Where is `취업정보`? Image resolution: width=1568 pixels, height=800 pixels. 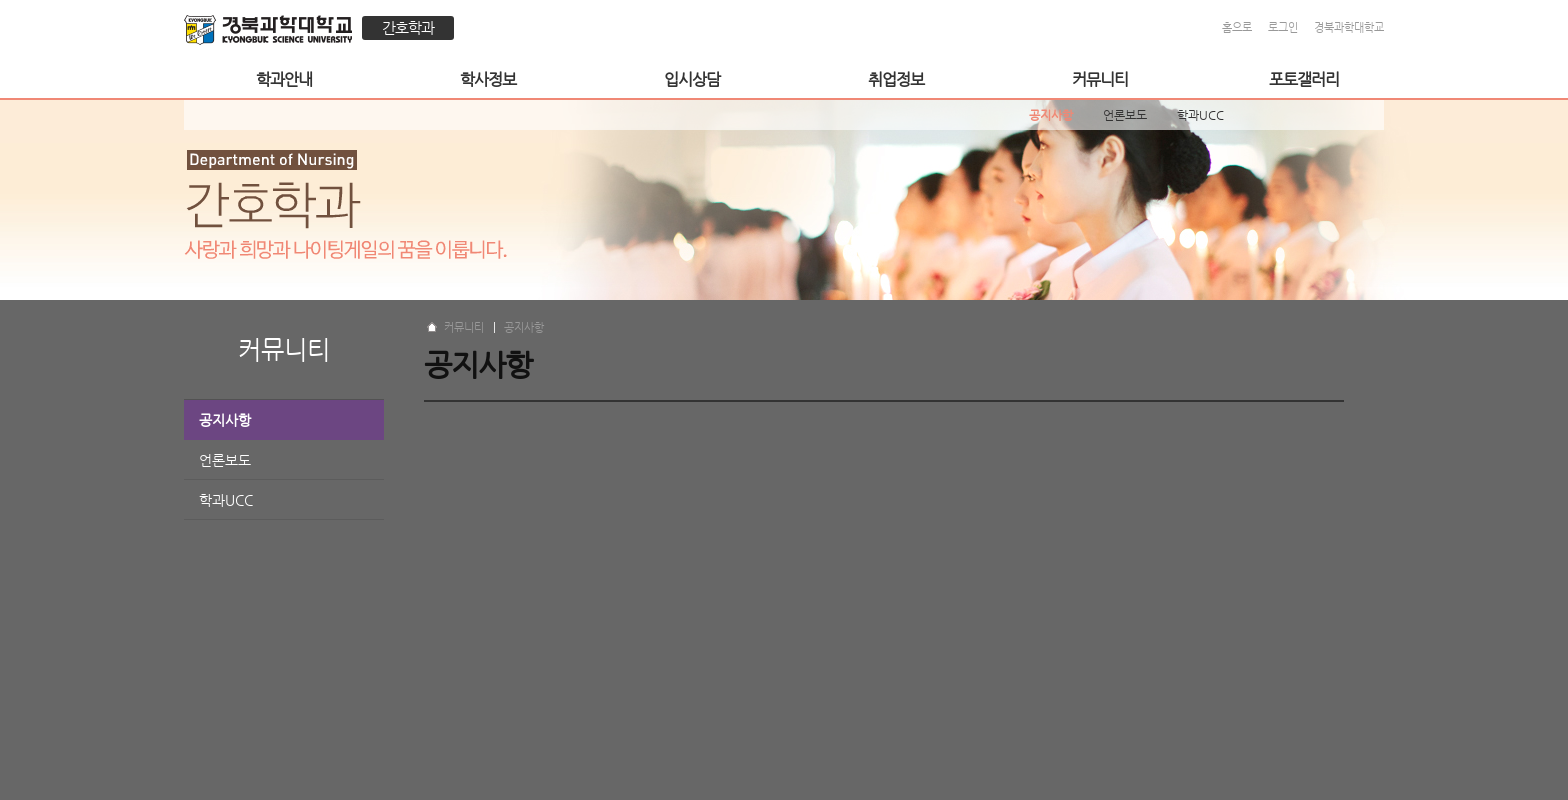
취업정보 is located at coordinates (896, 79).